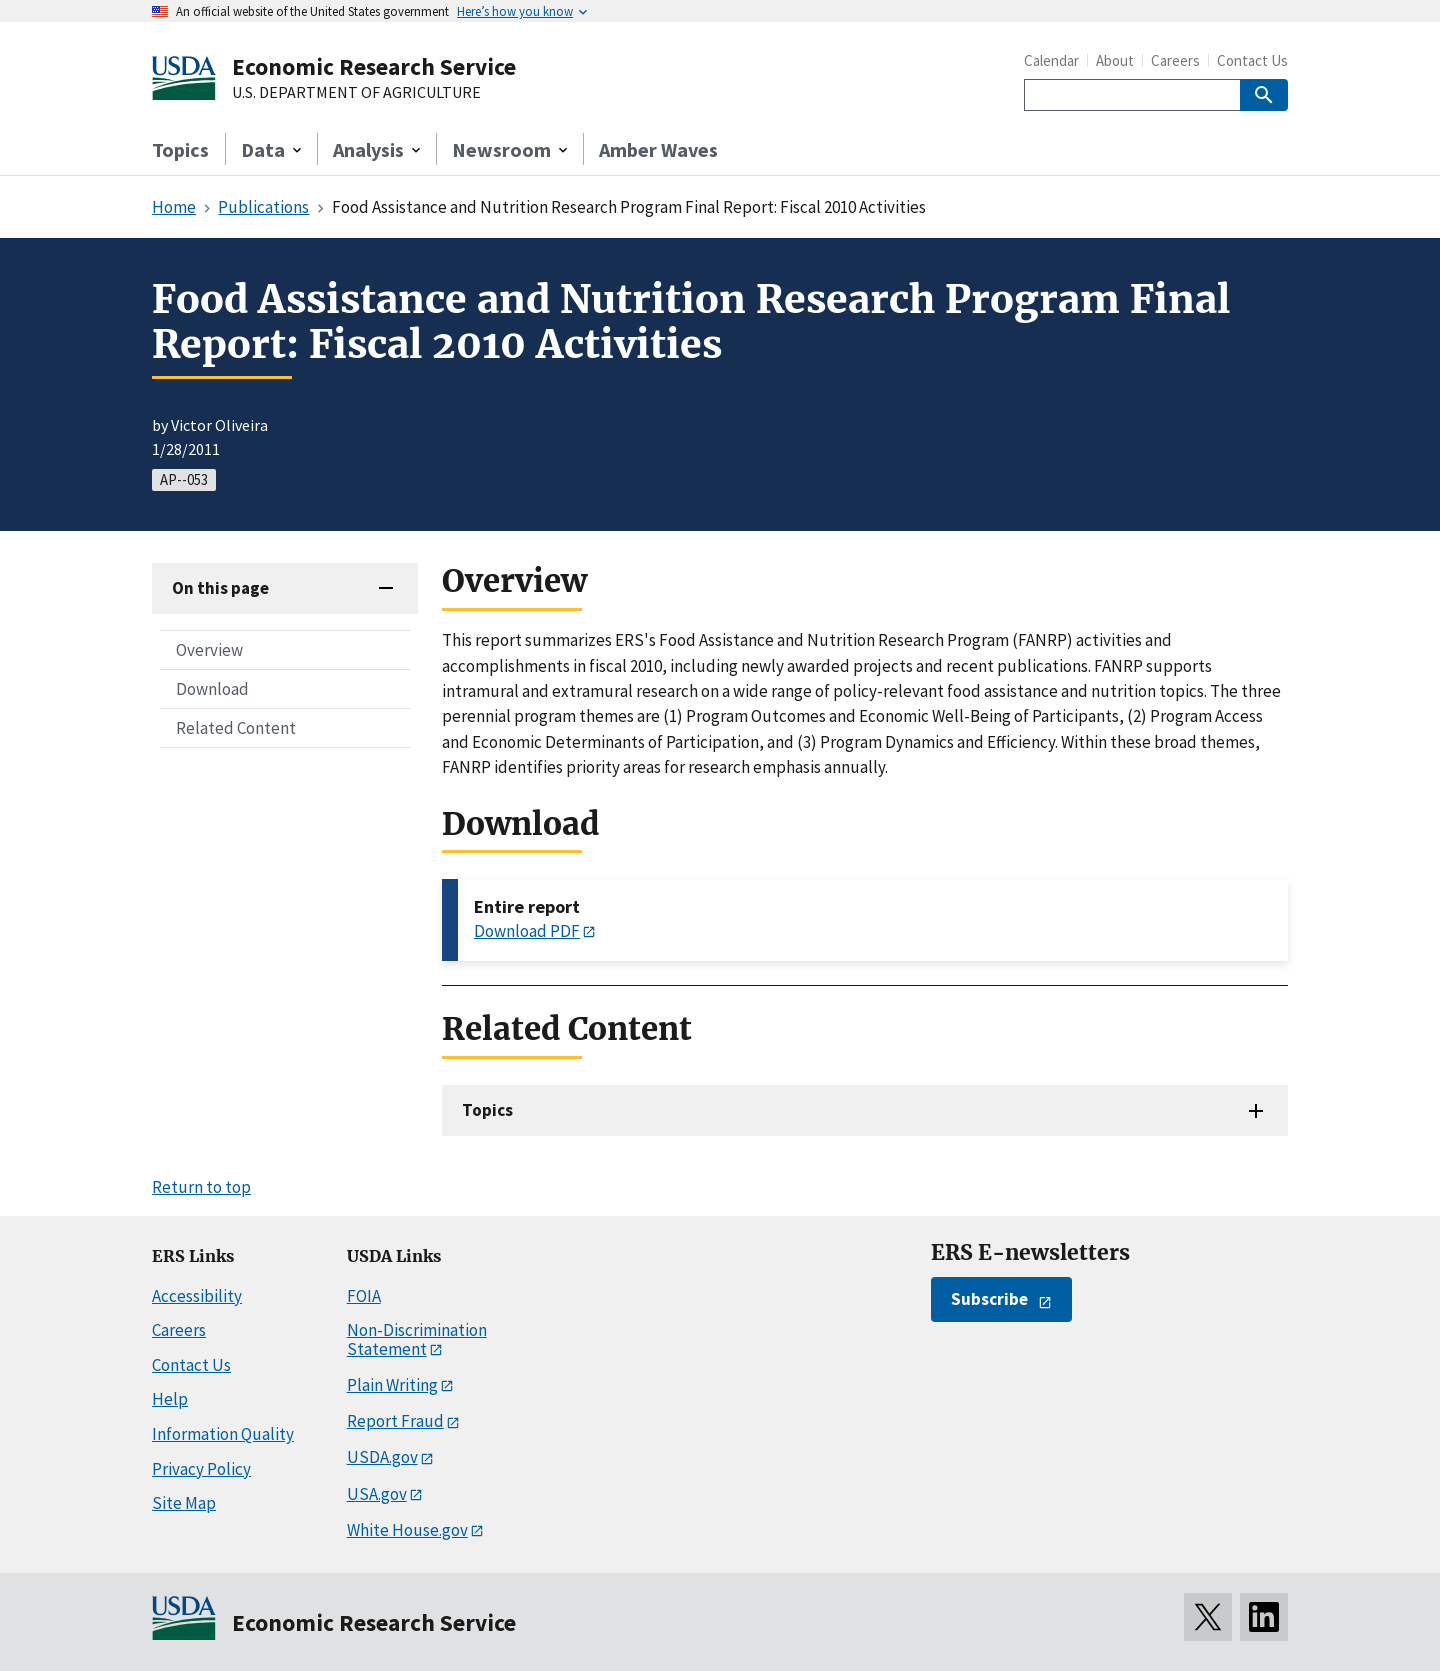 This screenshot has height=1671, width=1440. I want to click on Information Quality, so click(223, 1434).